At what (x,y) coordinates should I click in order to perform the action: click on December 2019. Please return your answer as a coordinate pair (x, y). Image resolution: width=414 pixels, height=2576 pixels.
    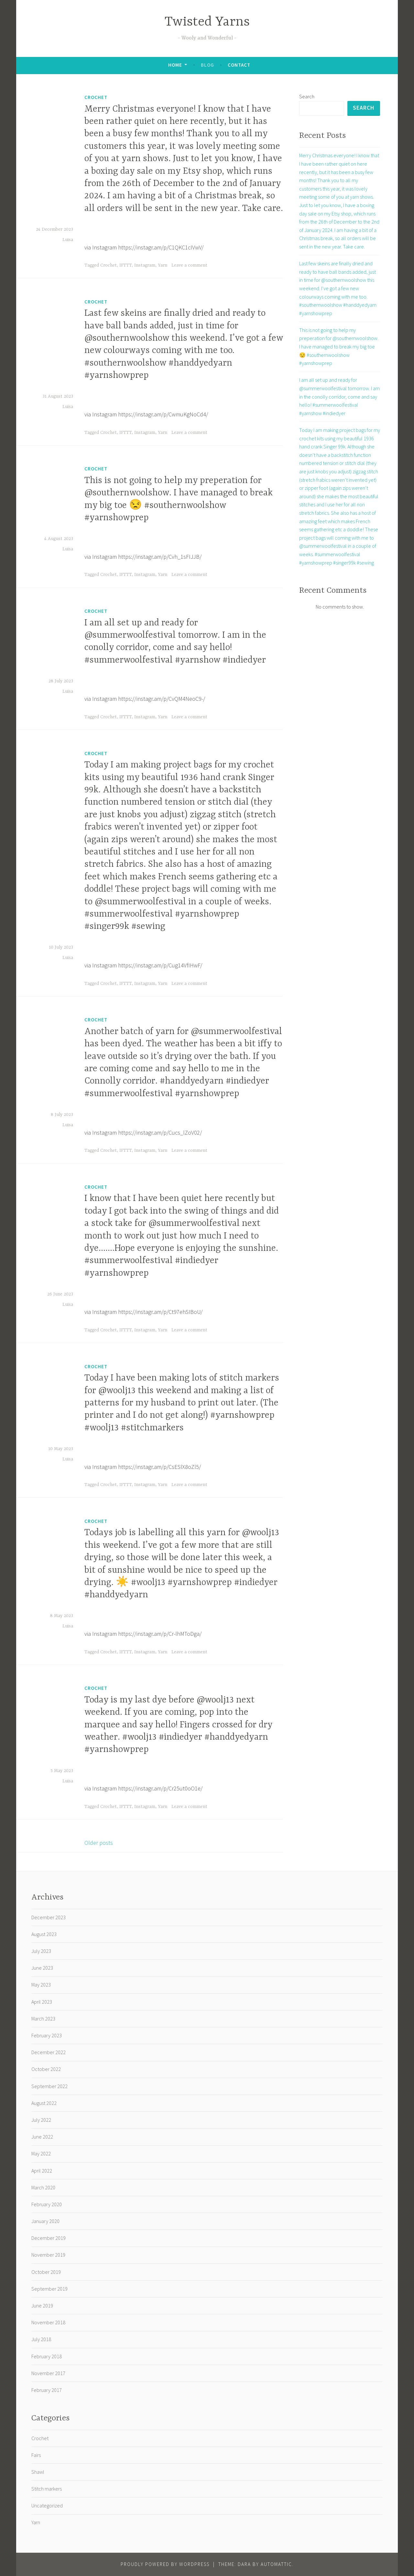
    Looking at the image, I should click on (48, 2238).